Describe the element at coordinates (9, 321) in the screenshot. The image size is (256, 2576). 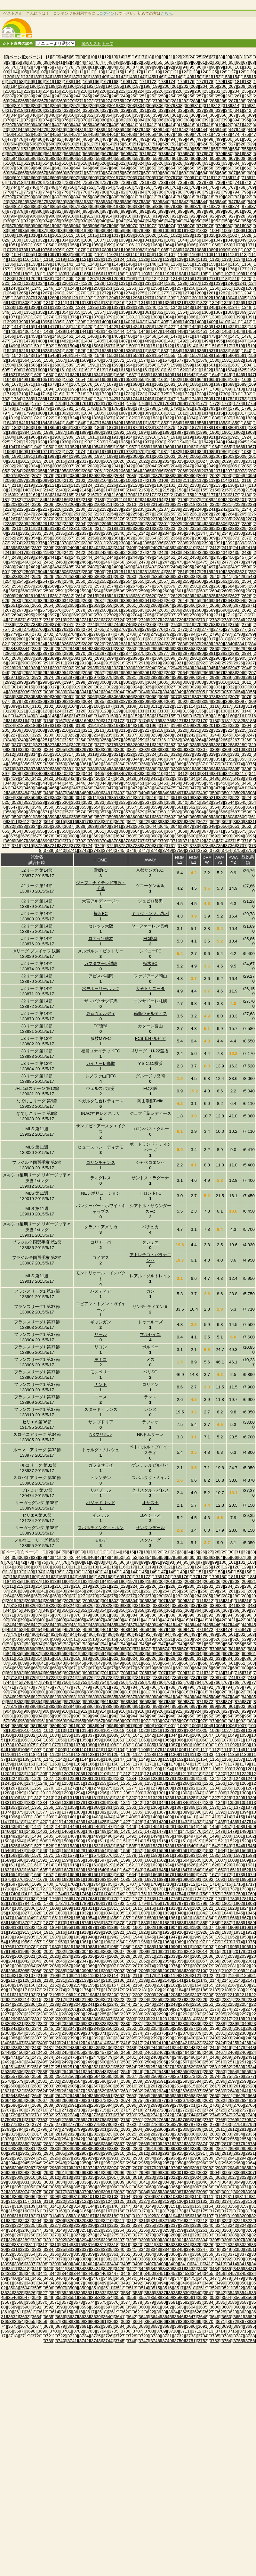
I see `[1392]` at that location.